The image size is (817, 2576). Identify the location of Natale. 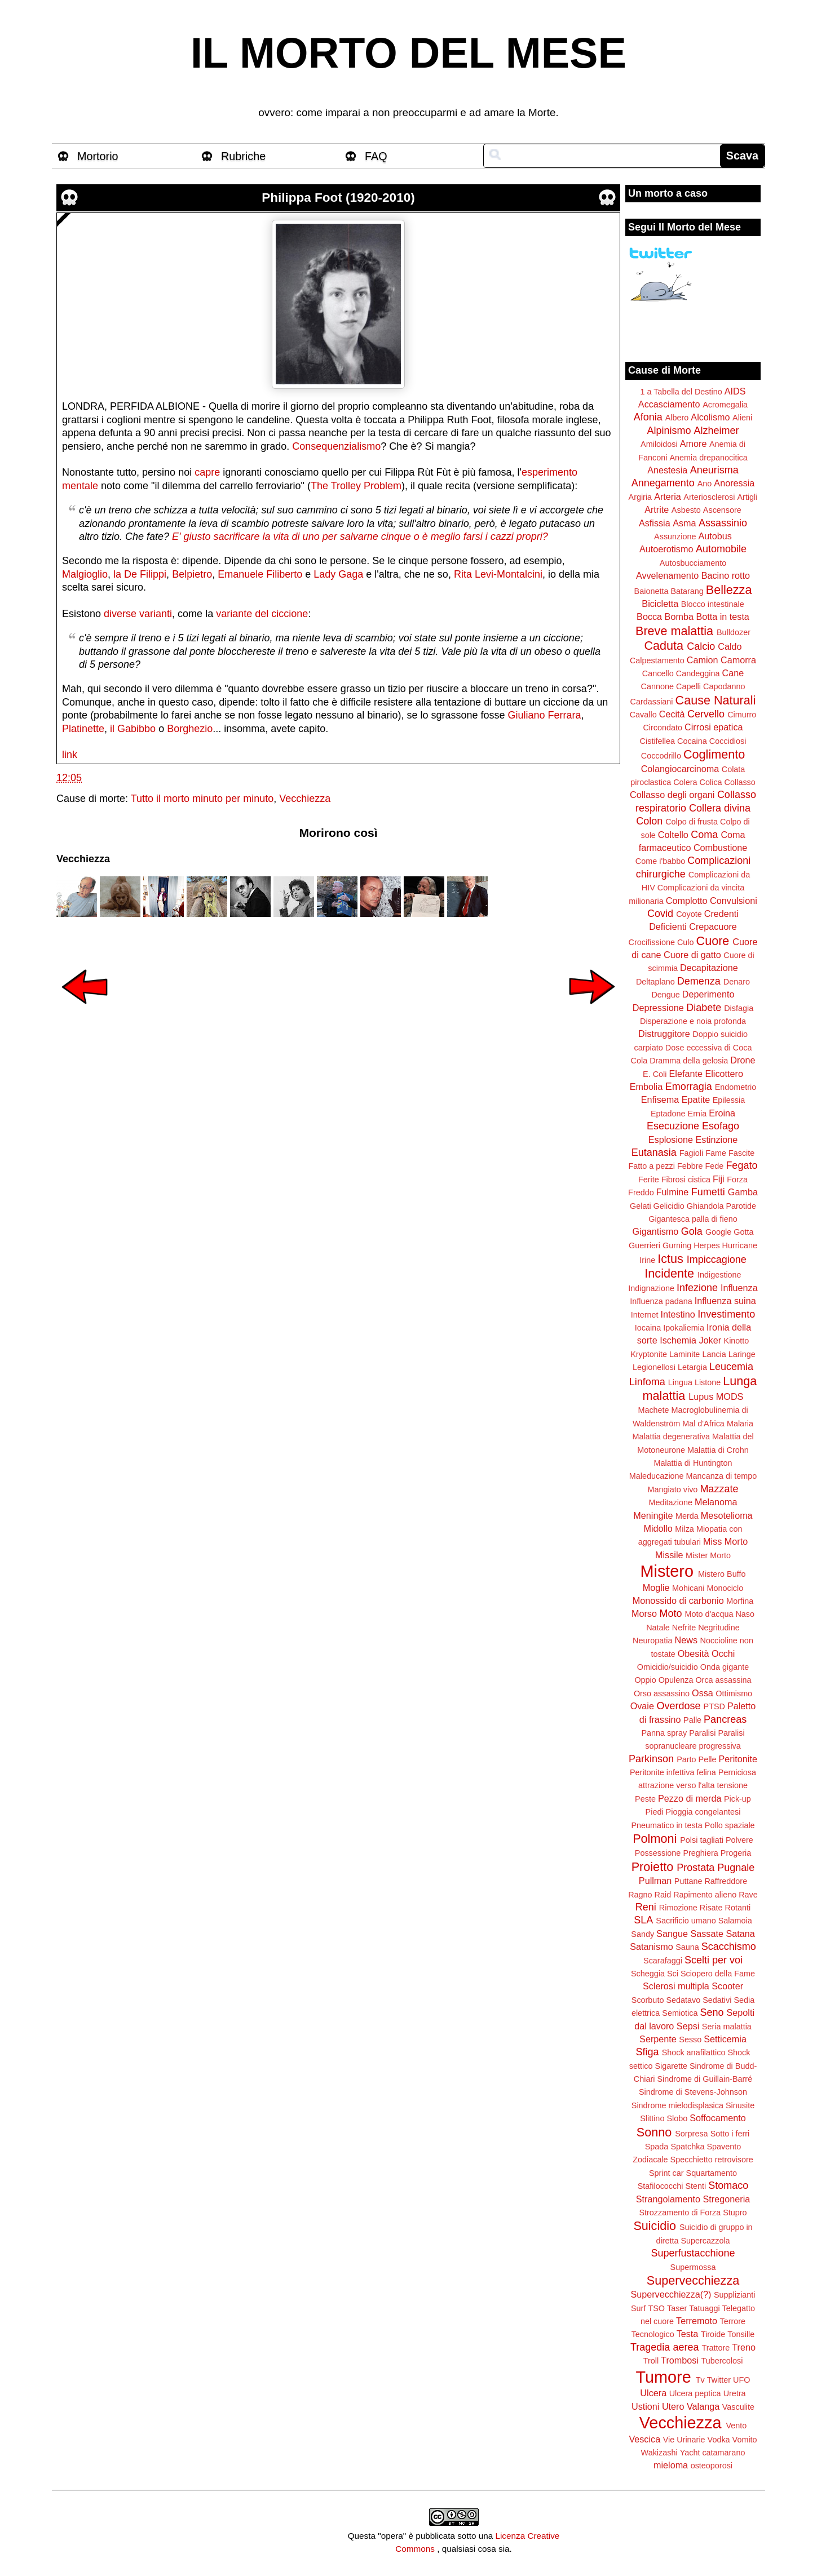
(658, 1627).